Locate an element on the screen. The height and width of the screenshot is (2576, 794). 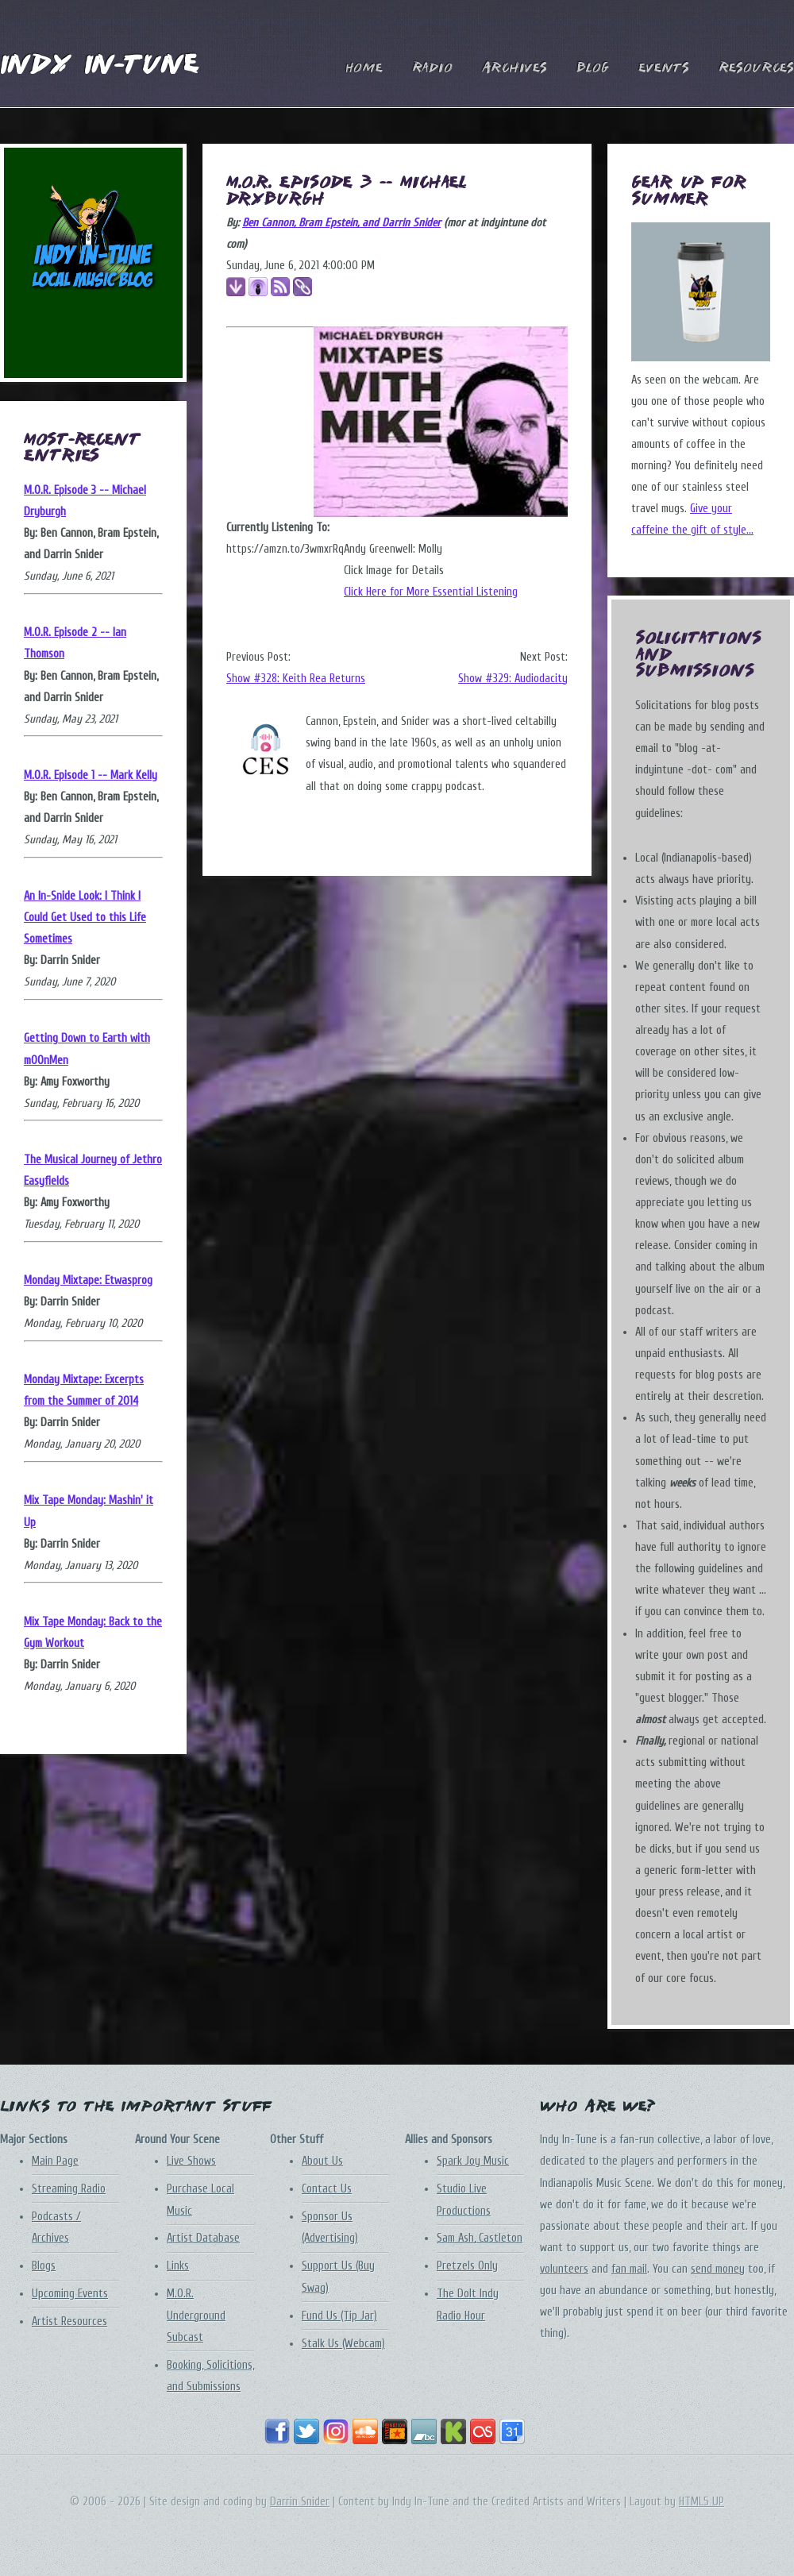
Archives is located at coordinates (514, 69).